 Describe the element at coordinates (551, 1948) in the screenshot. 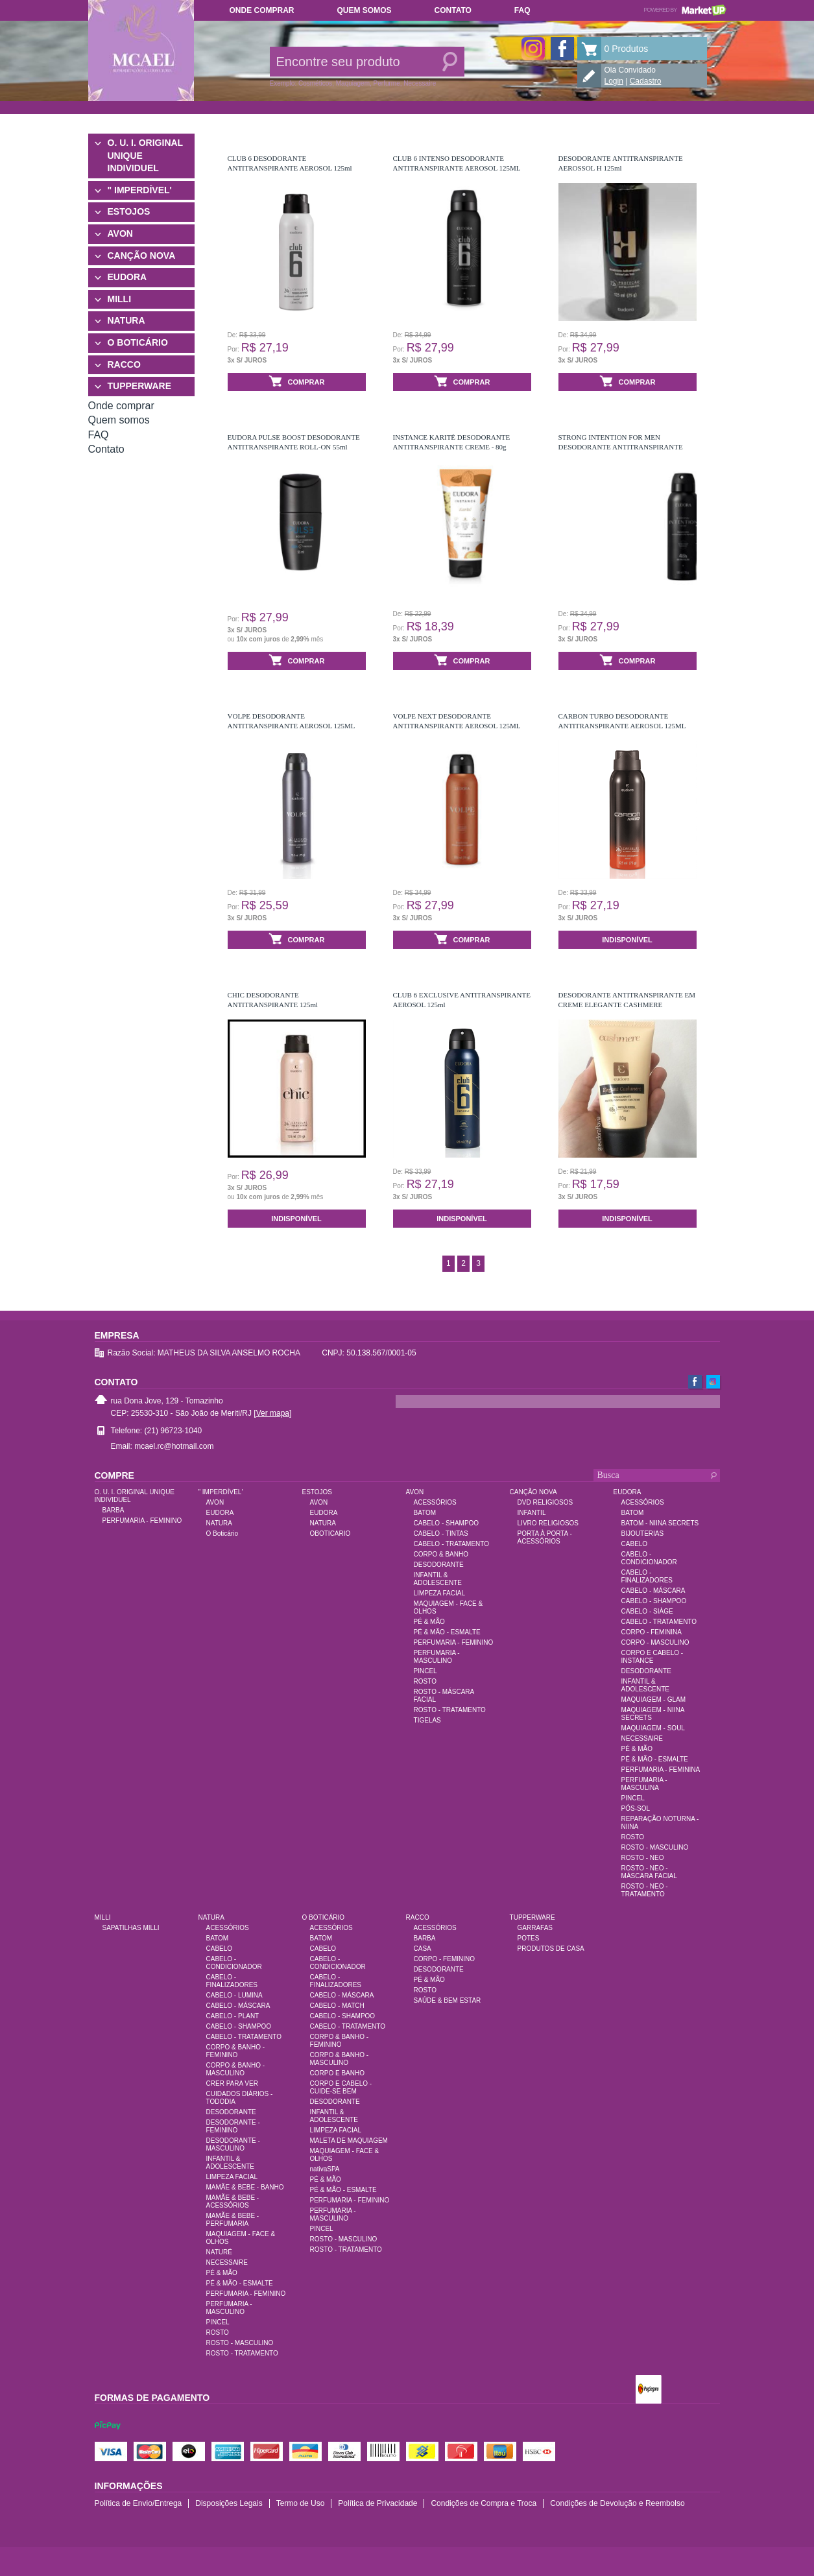

I see `PRODUTOS DE CASA` at that location.